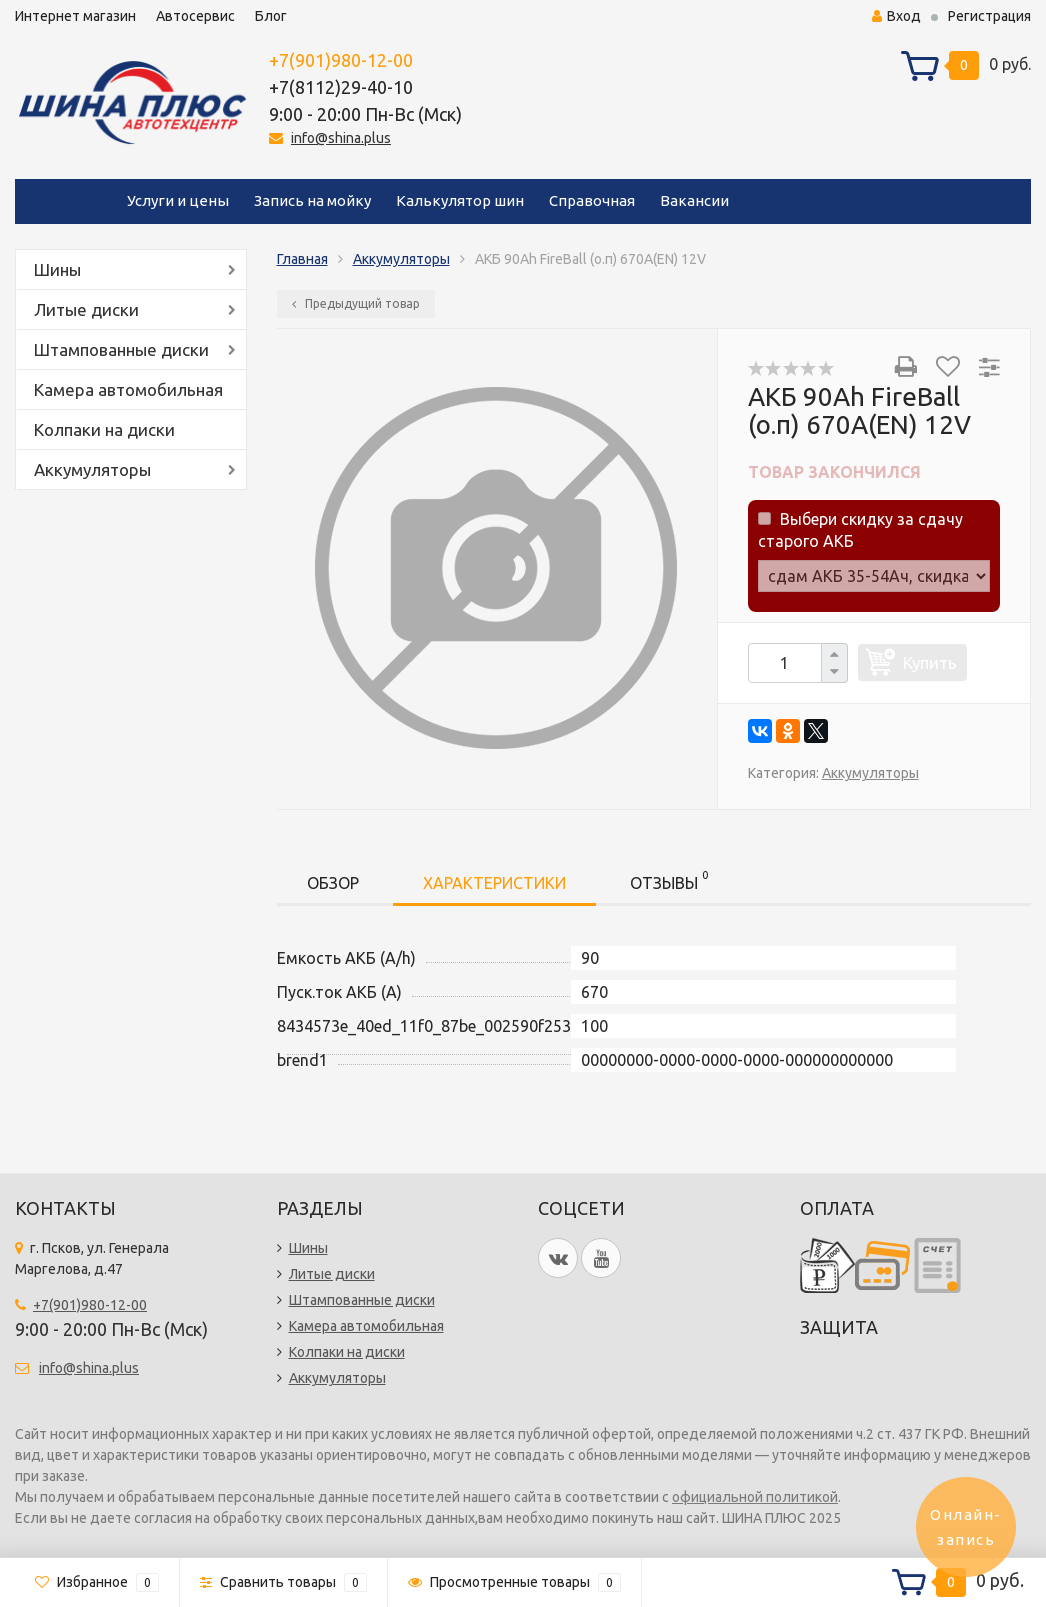 Image resolution: width=1046 pixels, height=1607 pixels. What do you see at coordinates (333, 883) in the screenshot?
I see `Обзор` at bounding box center [333, 883].